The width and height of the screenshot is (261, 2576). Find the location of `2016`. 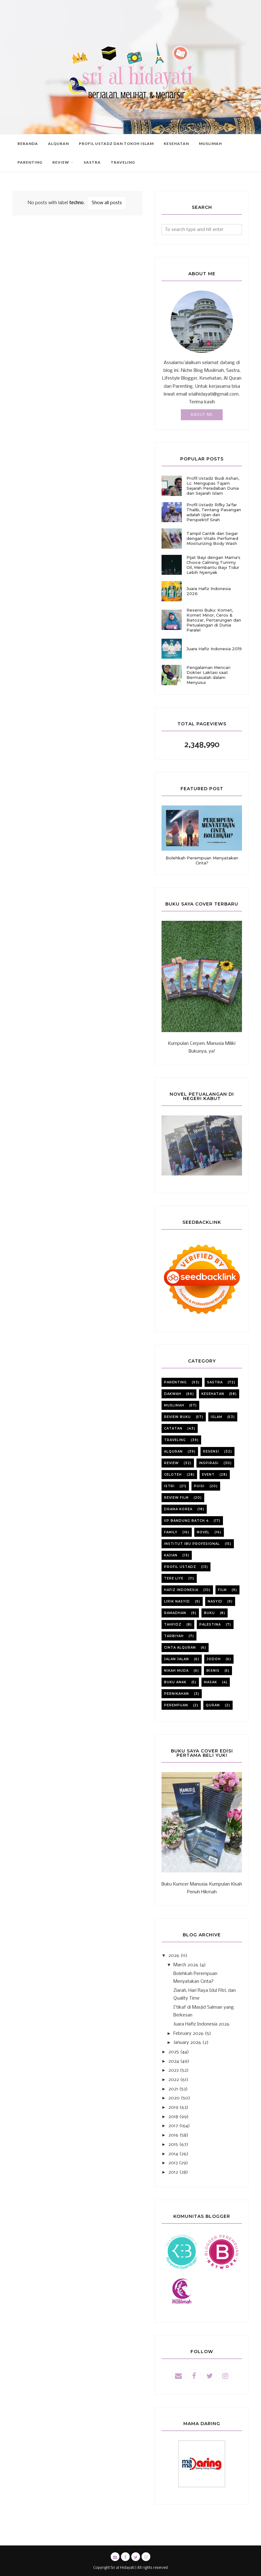

2016 is located at coordinates (173, 2135).